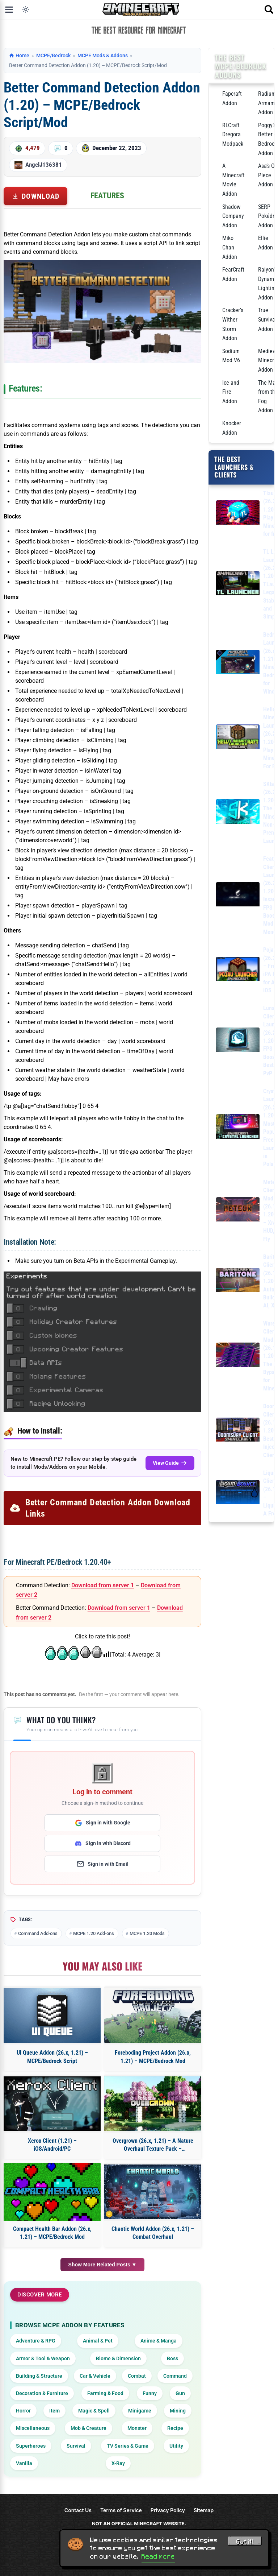 The height and width of the screenshot is (2576, 278). Describe the element at coordinates (178, 2411) in the screenshot. I see `Mining` at that location.